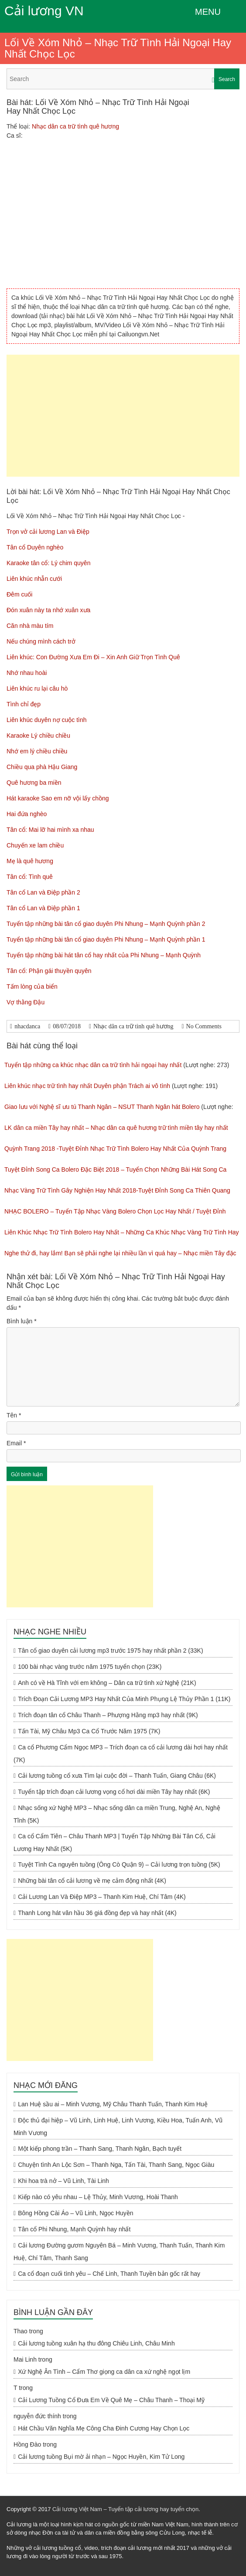 This screenshot has width=246, height=2576. I want to click on Tên, so click(14, 1415).